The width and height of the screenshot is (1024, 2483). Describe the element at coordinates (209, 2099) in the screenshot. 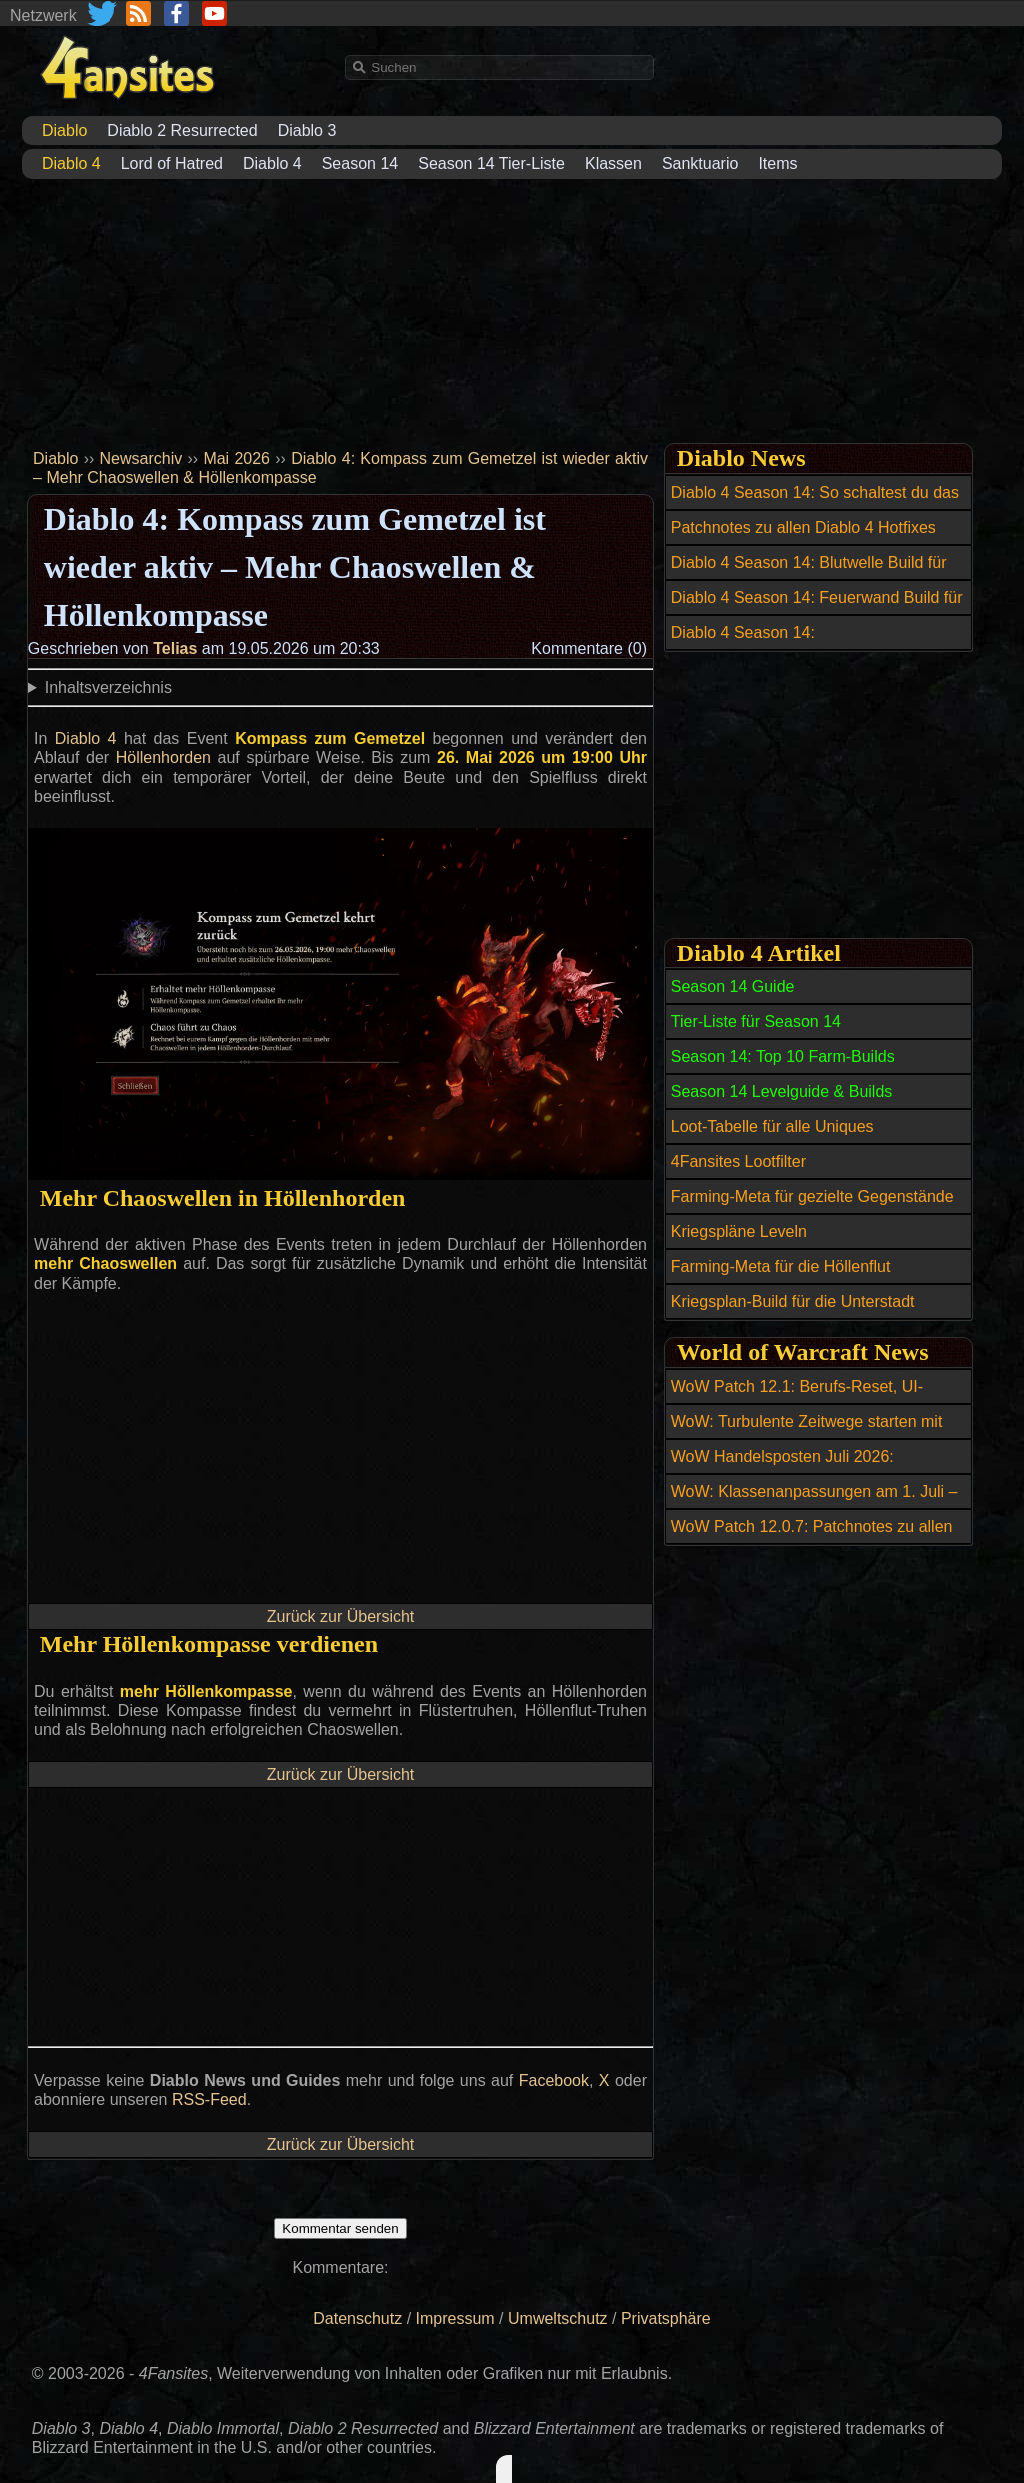

I see `RSS-Feed` at that location.